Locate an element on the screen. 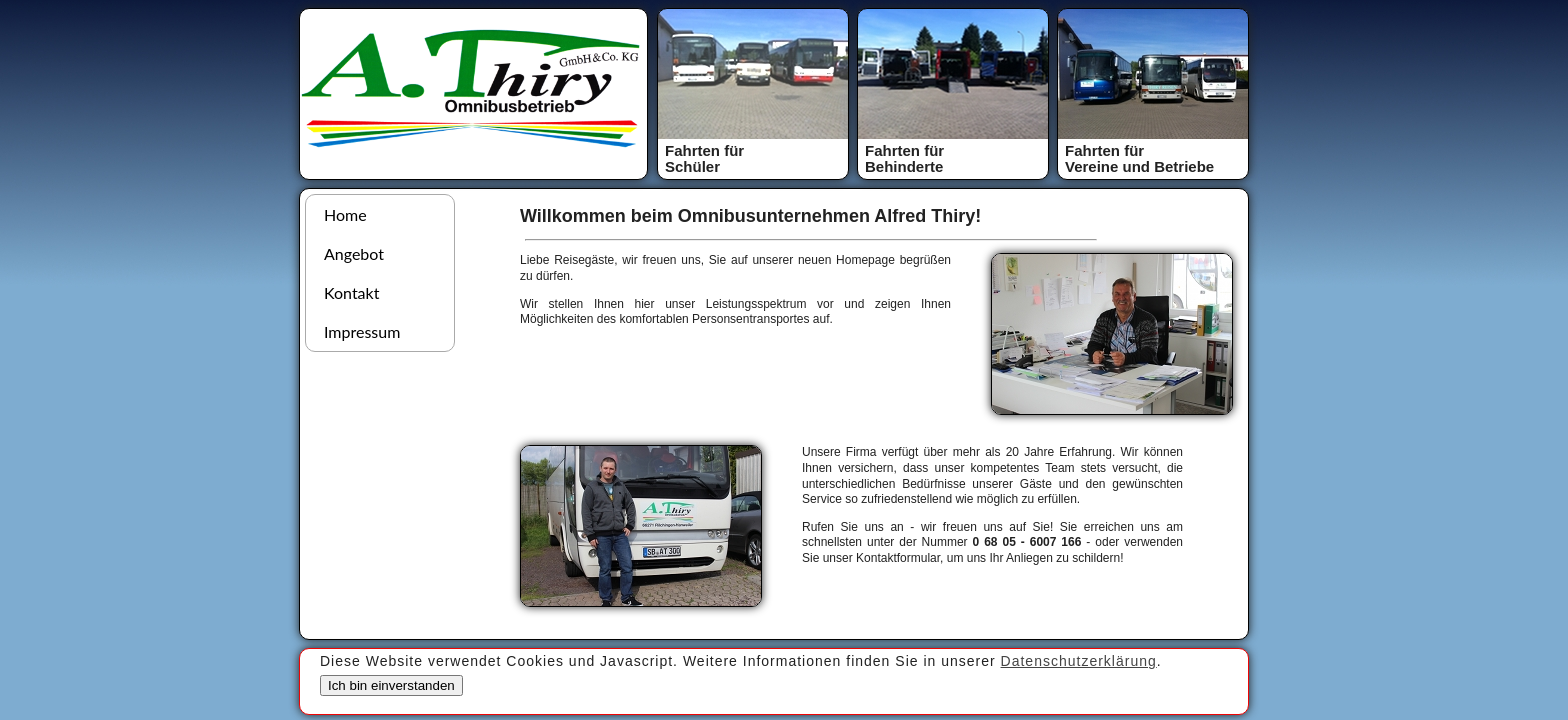 This screenshot has height=720, width=1568. Home is located at coordinates (345, 214).